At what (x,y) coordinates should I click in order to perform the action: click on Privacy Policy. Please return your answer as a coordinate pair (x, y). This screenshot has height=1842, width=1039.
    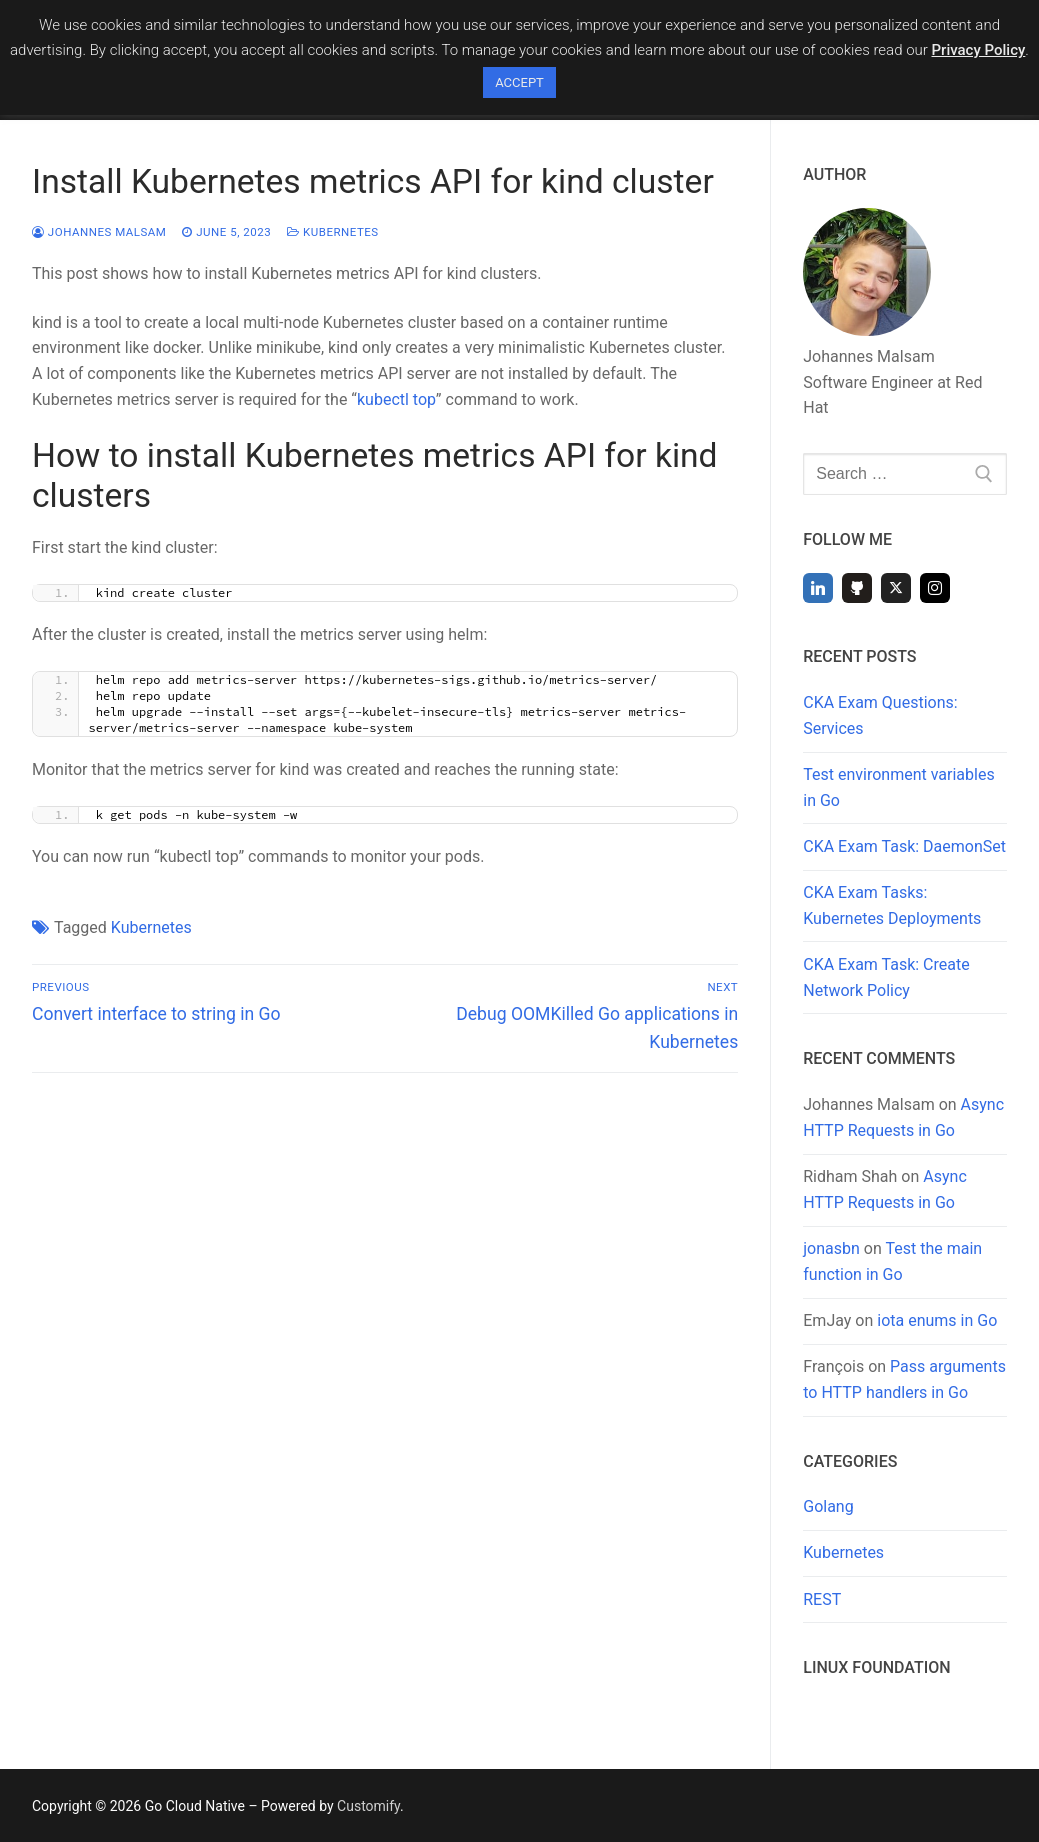
    Looking at the image, I should click on (979, 50).